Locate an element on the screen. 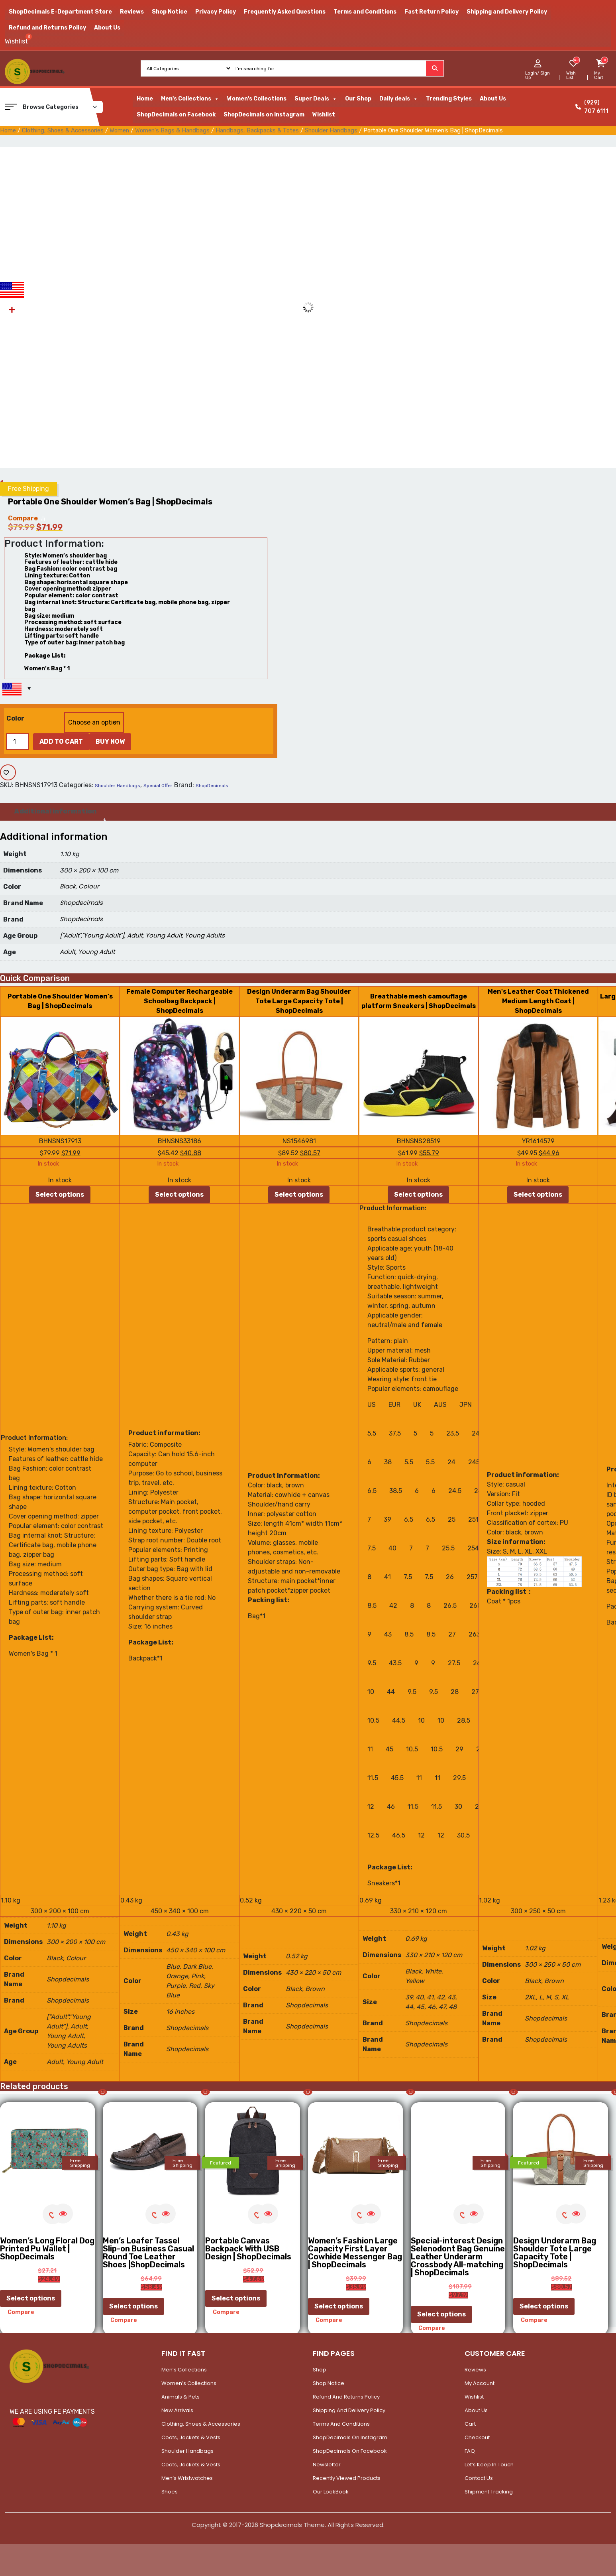 Image resolution: width=616 pixels, height=2576 pixels. New Arrivals is located at coordinates (177, 2410).